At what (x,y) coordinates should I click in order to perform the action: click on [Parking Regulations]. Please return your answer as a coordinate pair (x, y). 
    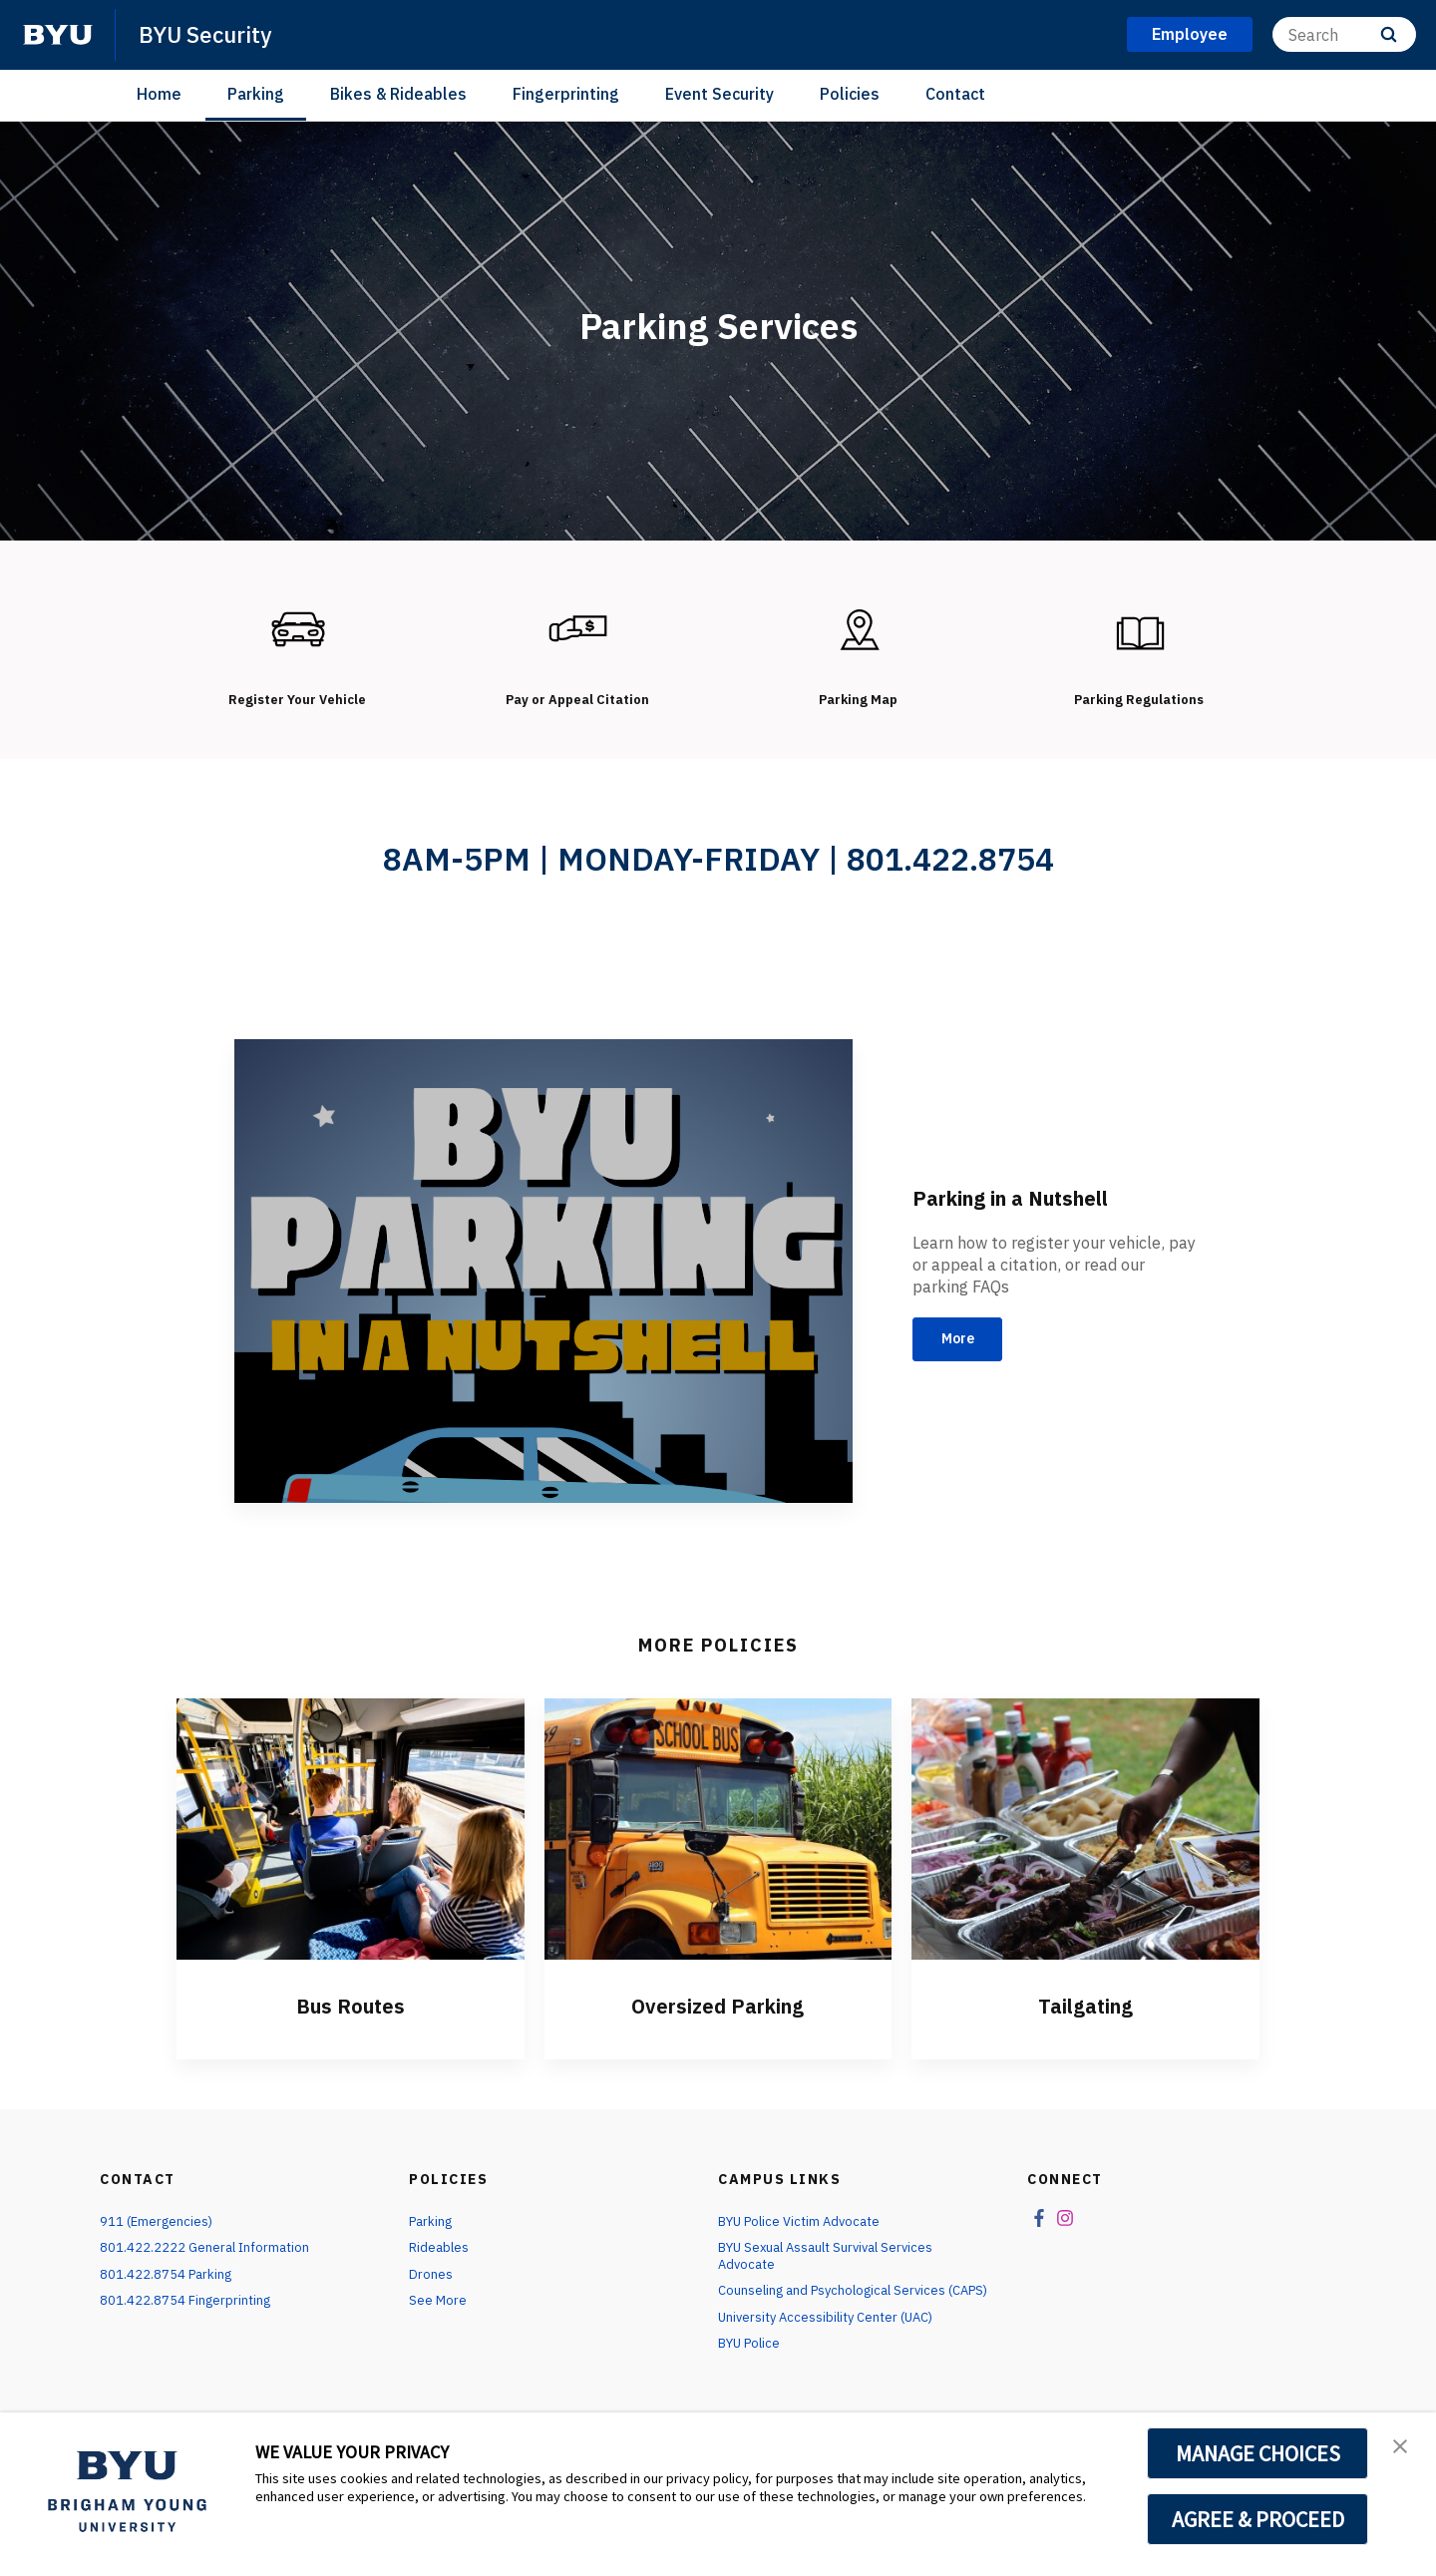
    Looking at the image, I should click on (1139, 630).